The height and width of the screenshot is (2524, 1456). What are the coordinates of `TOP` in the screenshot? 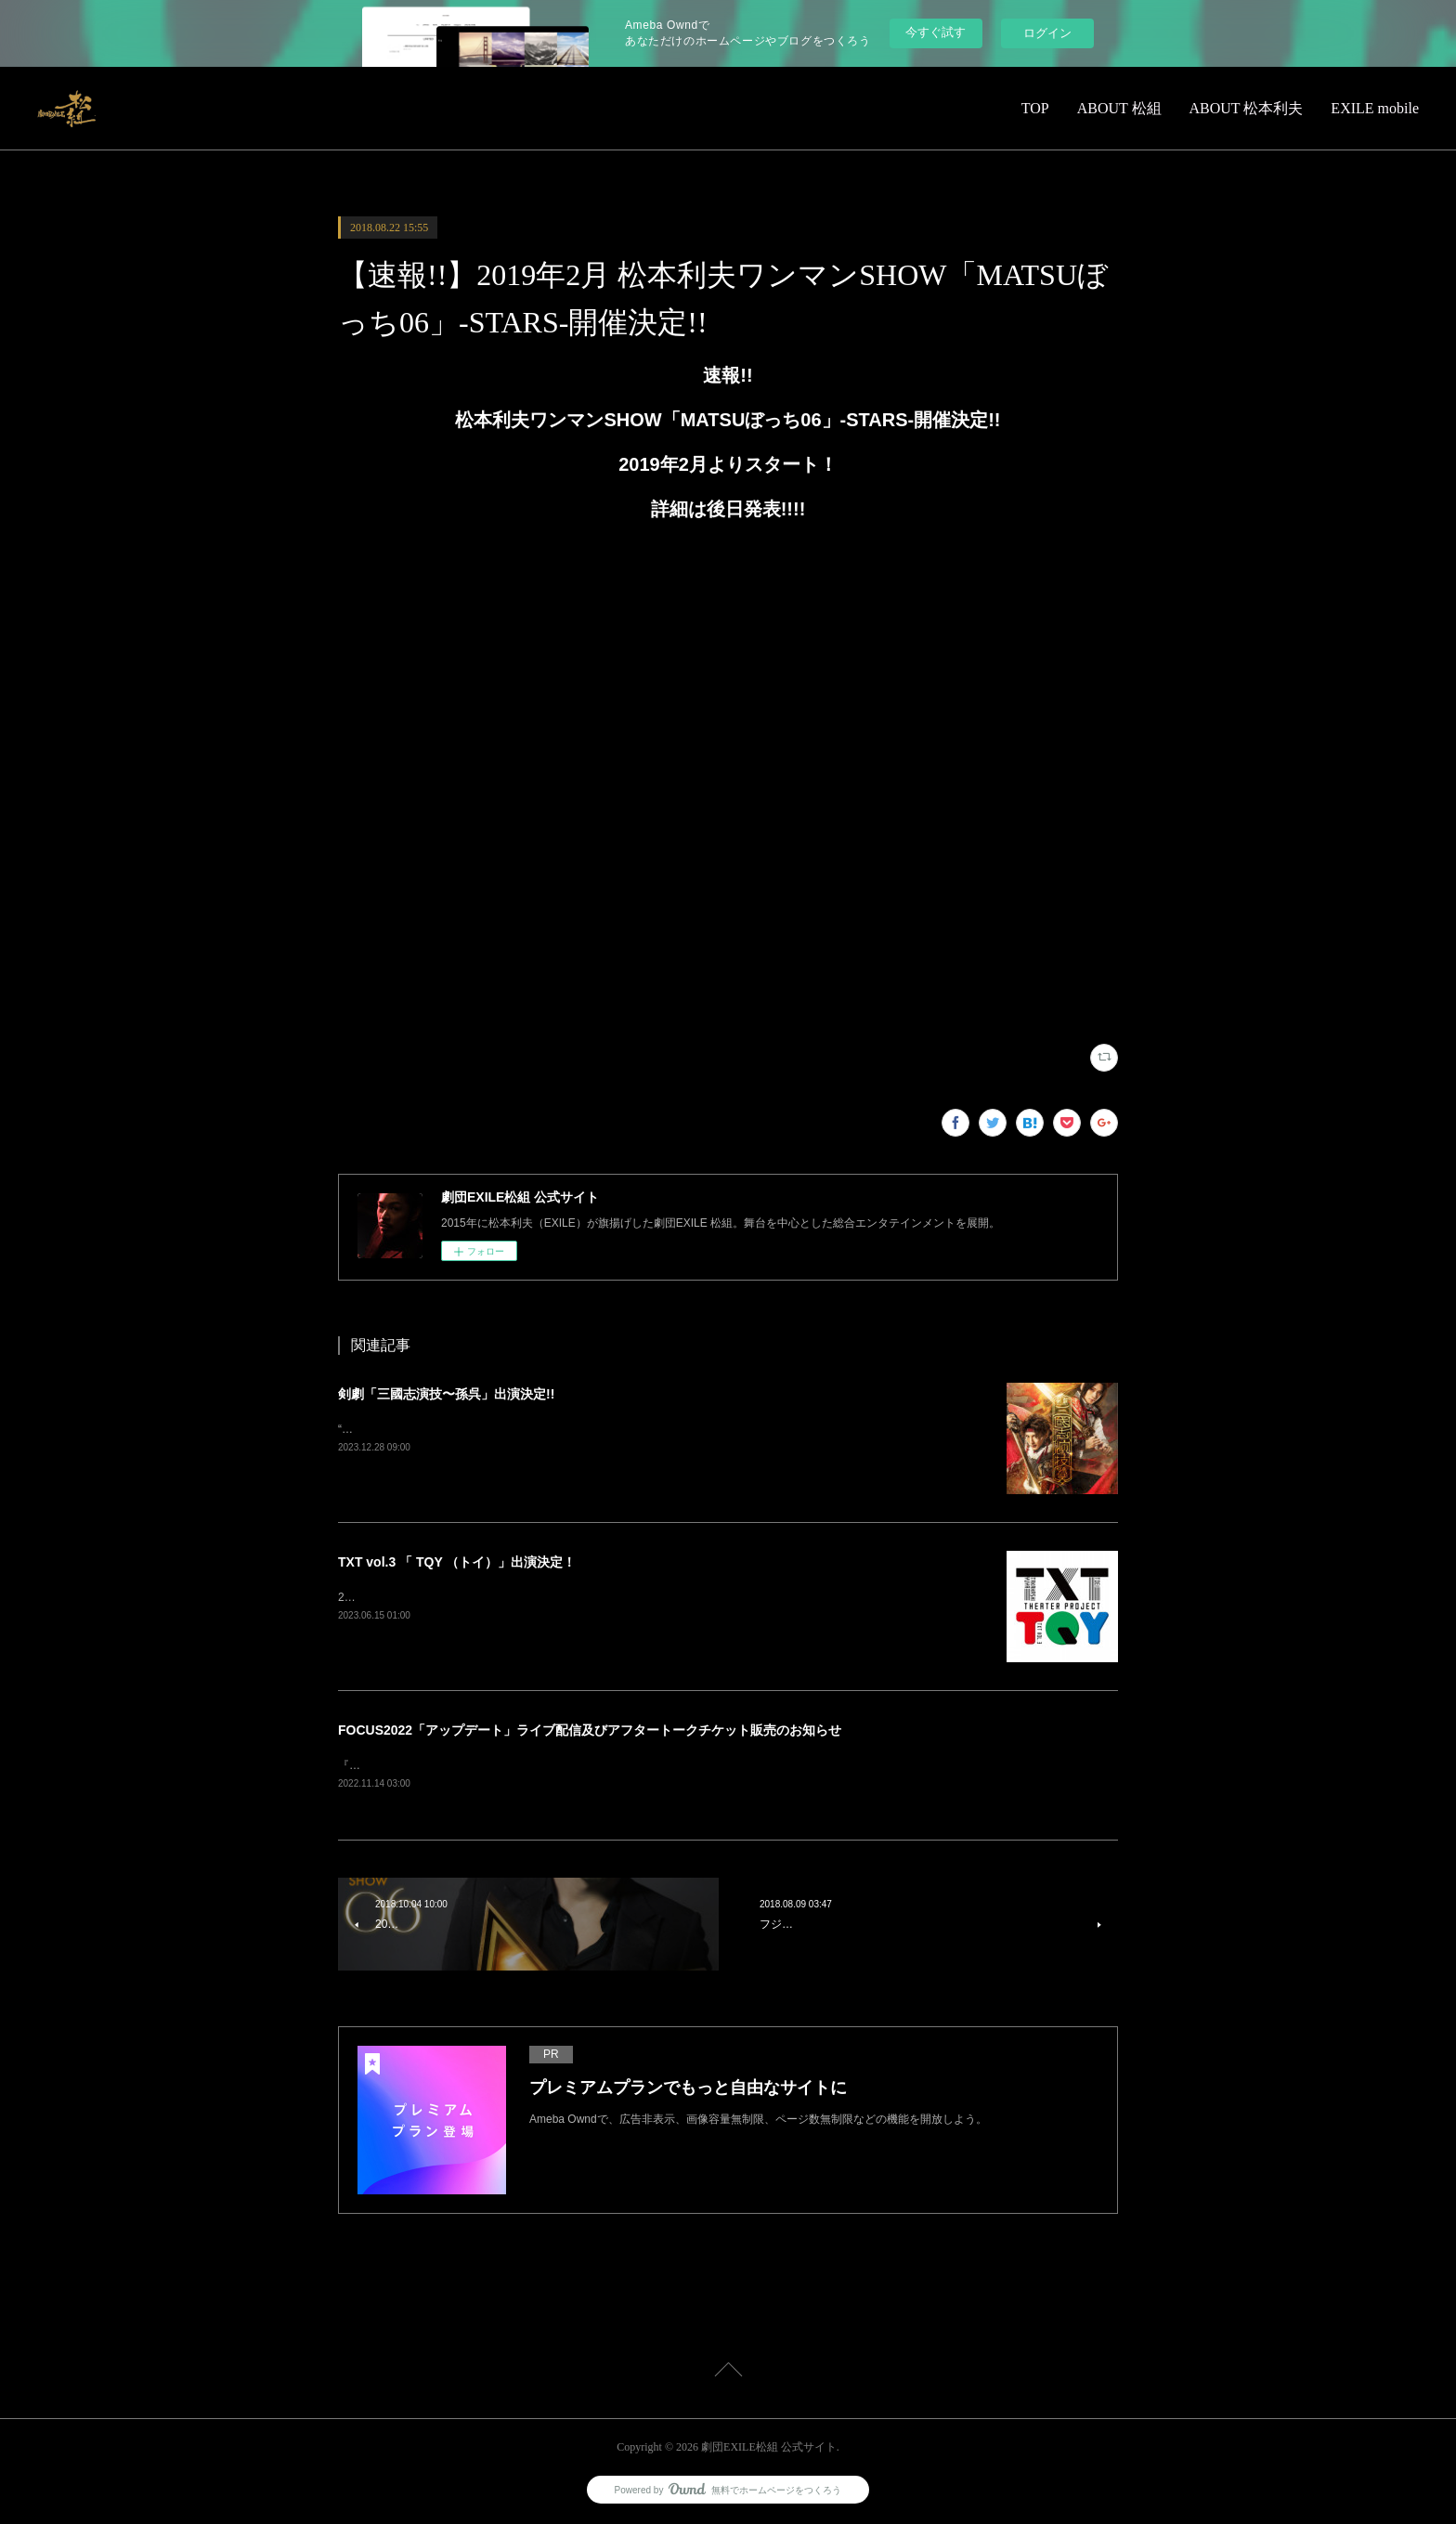 It's located at (1035, 108).